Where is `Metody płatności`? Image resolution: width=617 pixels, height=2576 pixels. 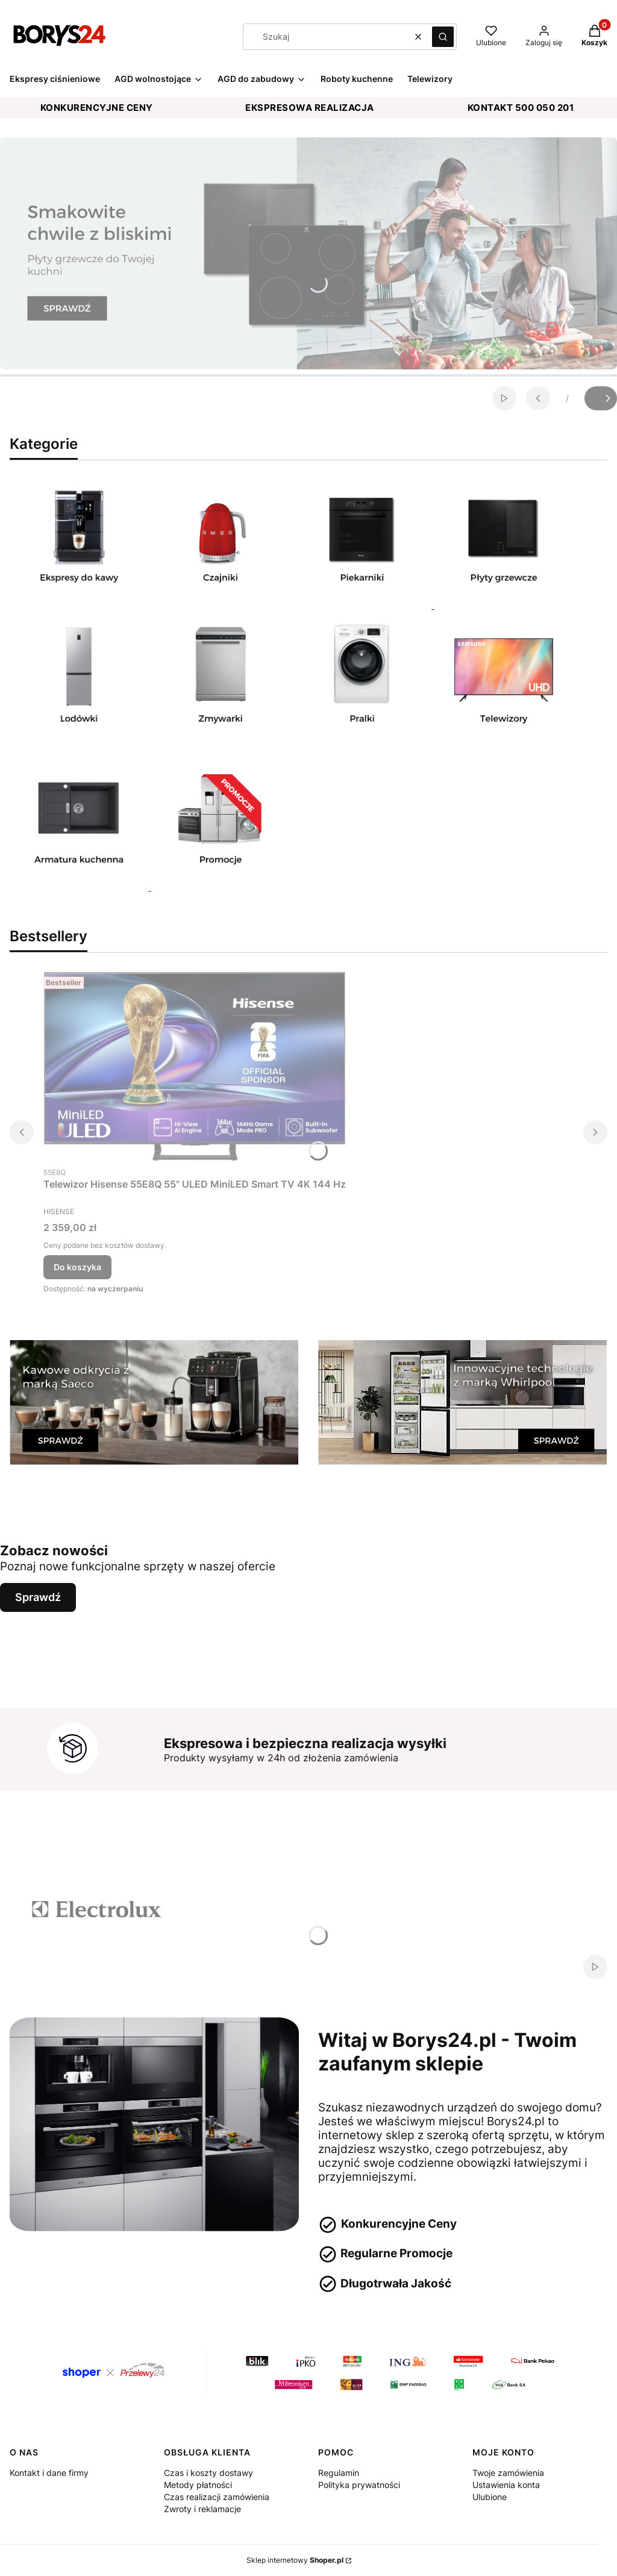
Metody płatności is located at coordinates (198, 2485).